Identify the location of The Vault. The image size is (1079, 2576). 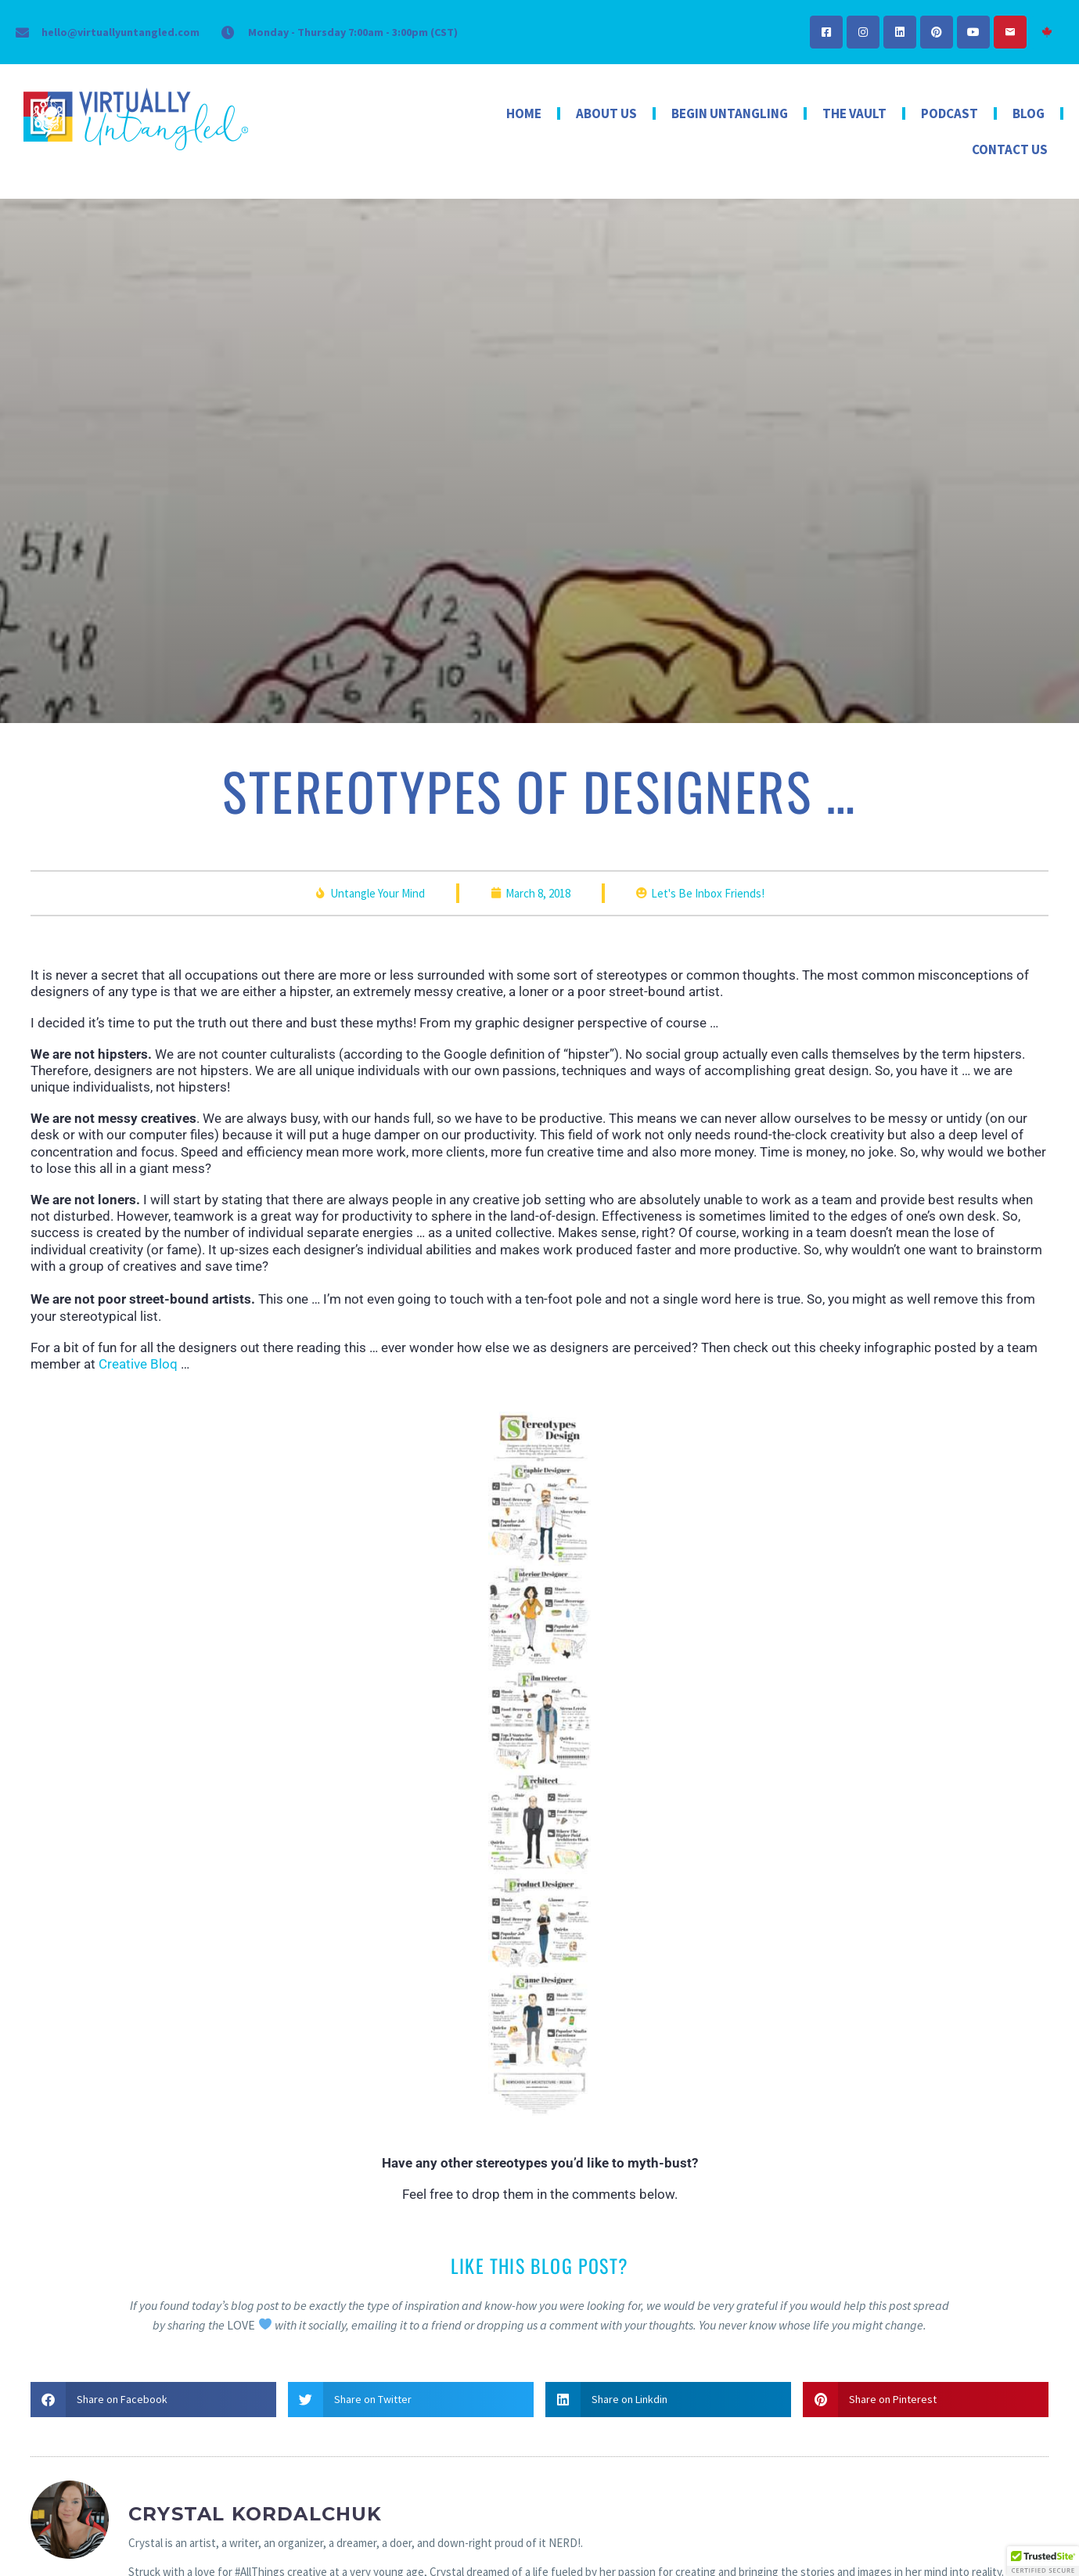
(854, 113).